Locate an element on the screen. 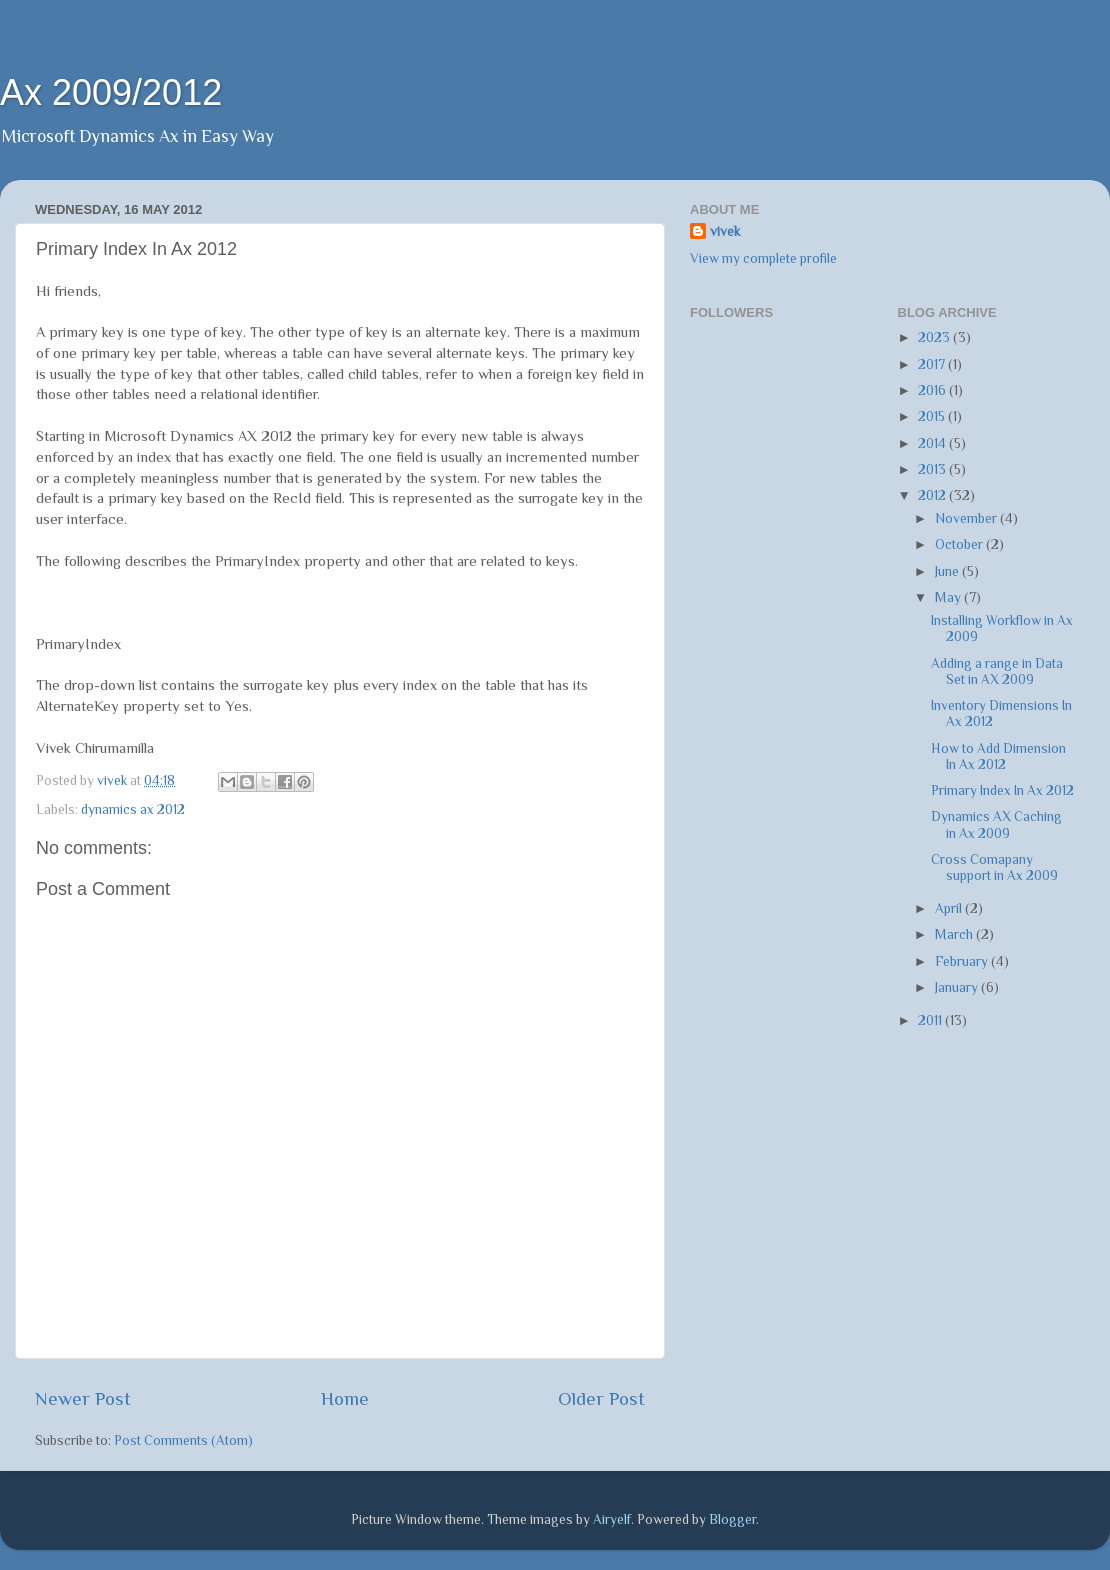 The height and width of the screenshot is (1570, 1110). 2023 is located at coordinates (935, 337).